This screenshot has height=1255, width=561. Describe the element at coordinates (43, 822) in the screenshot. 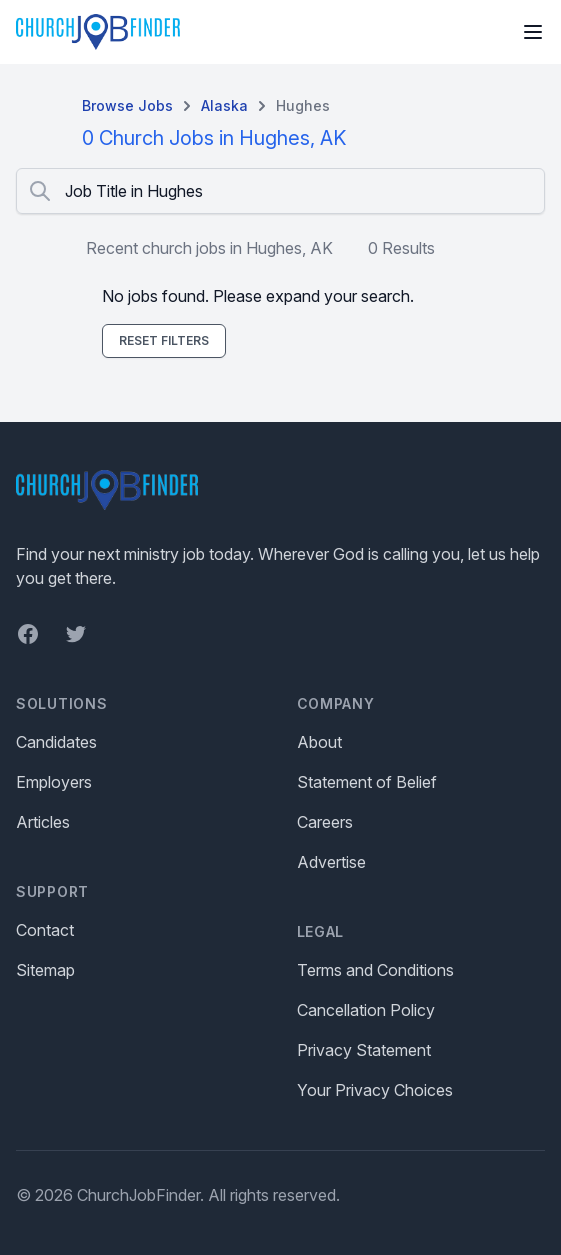

I see `Articles` at that location.